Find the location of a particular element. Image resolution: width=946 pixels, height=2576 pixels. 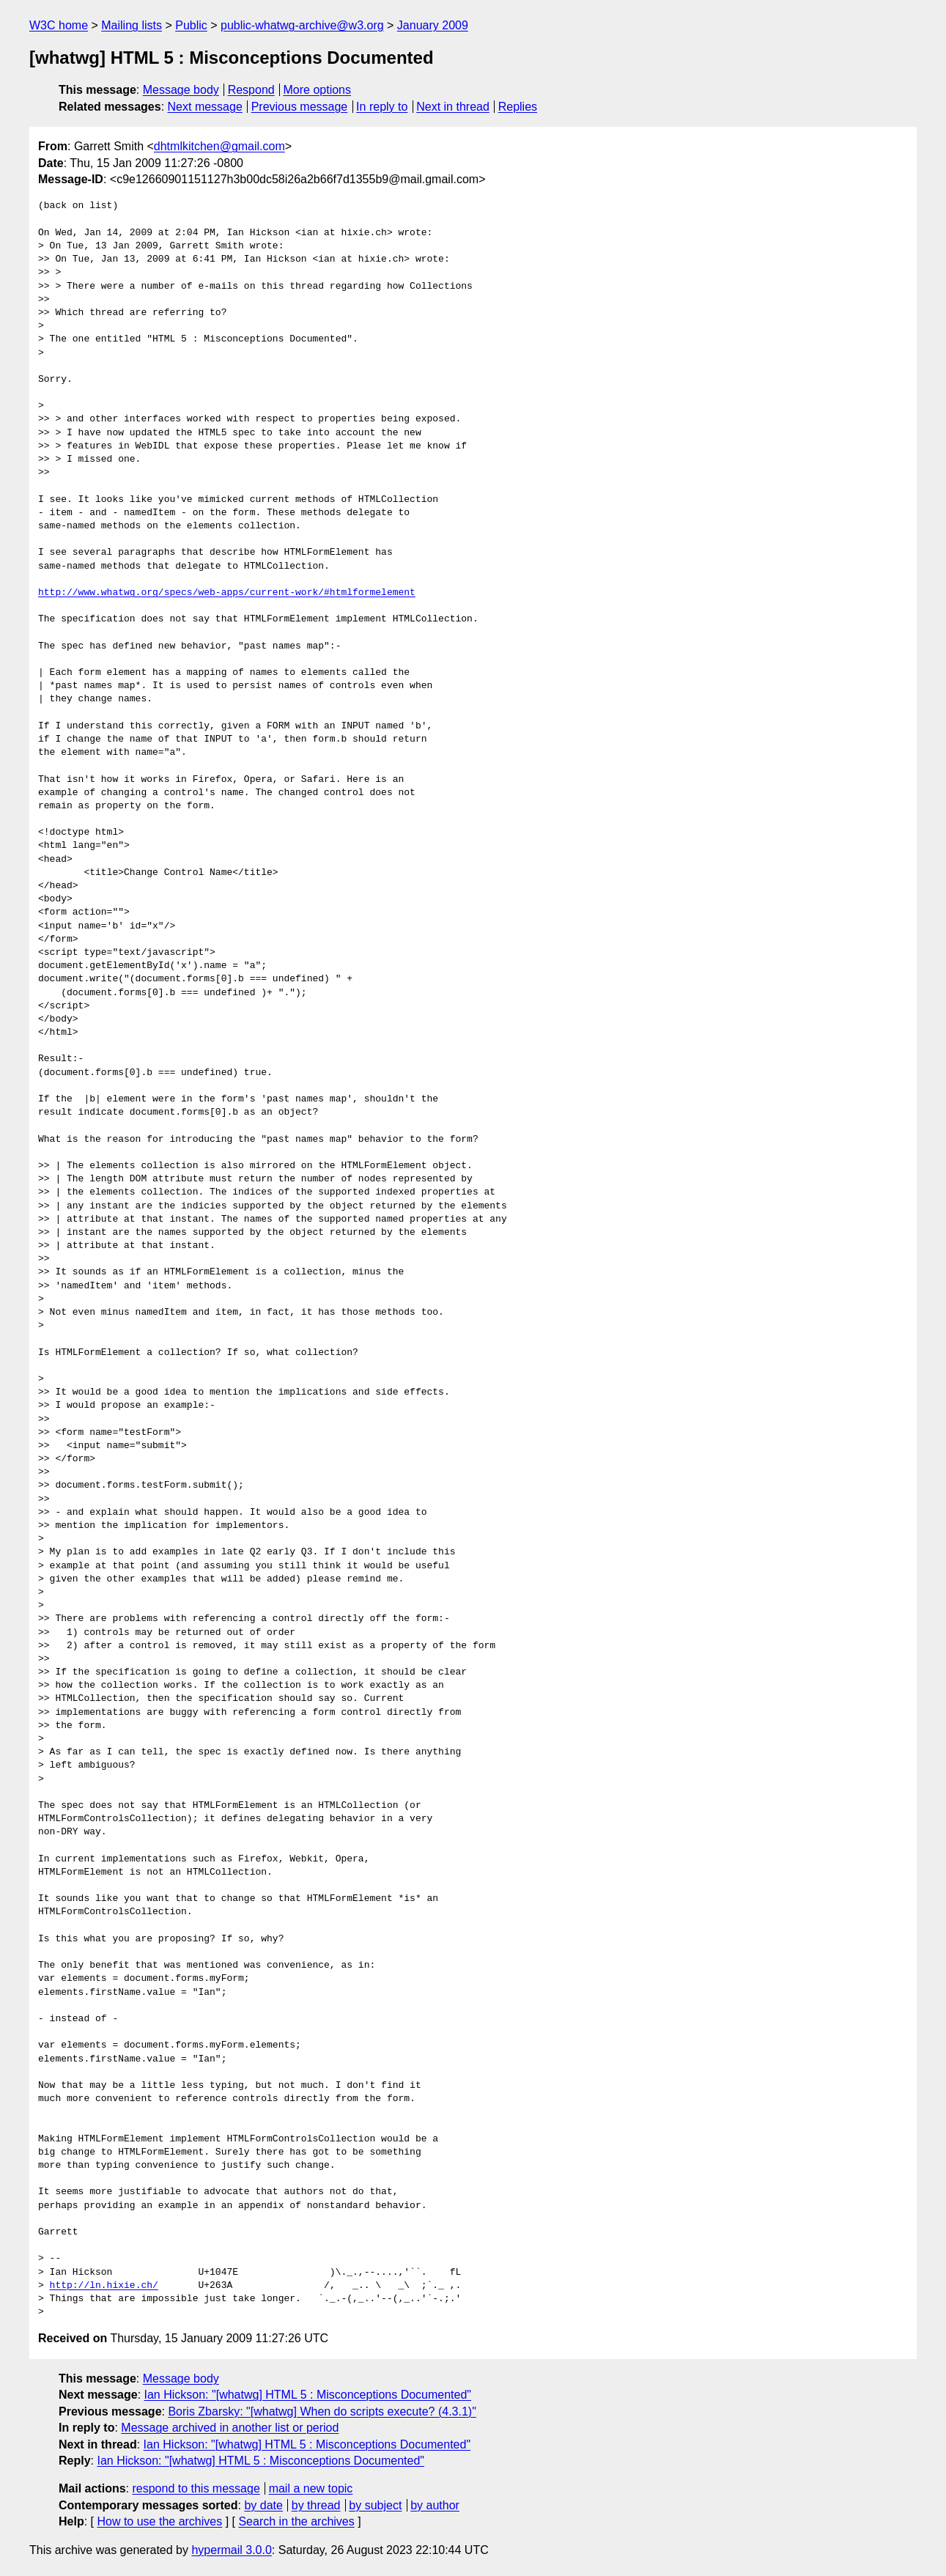

Mailing lists is located at coordinates (131, 25).